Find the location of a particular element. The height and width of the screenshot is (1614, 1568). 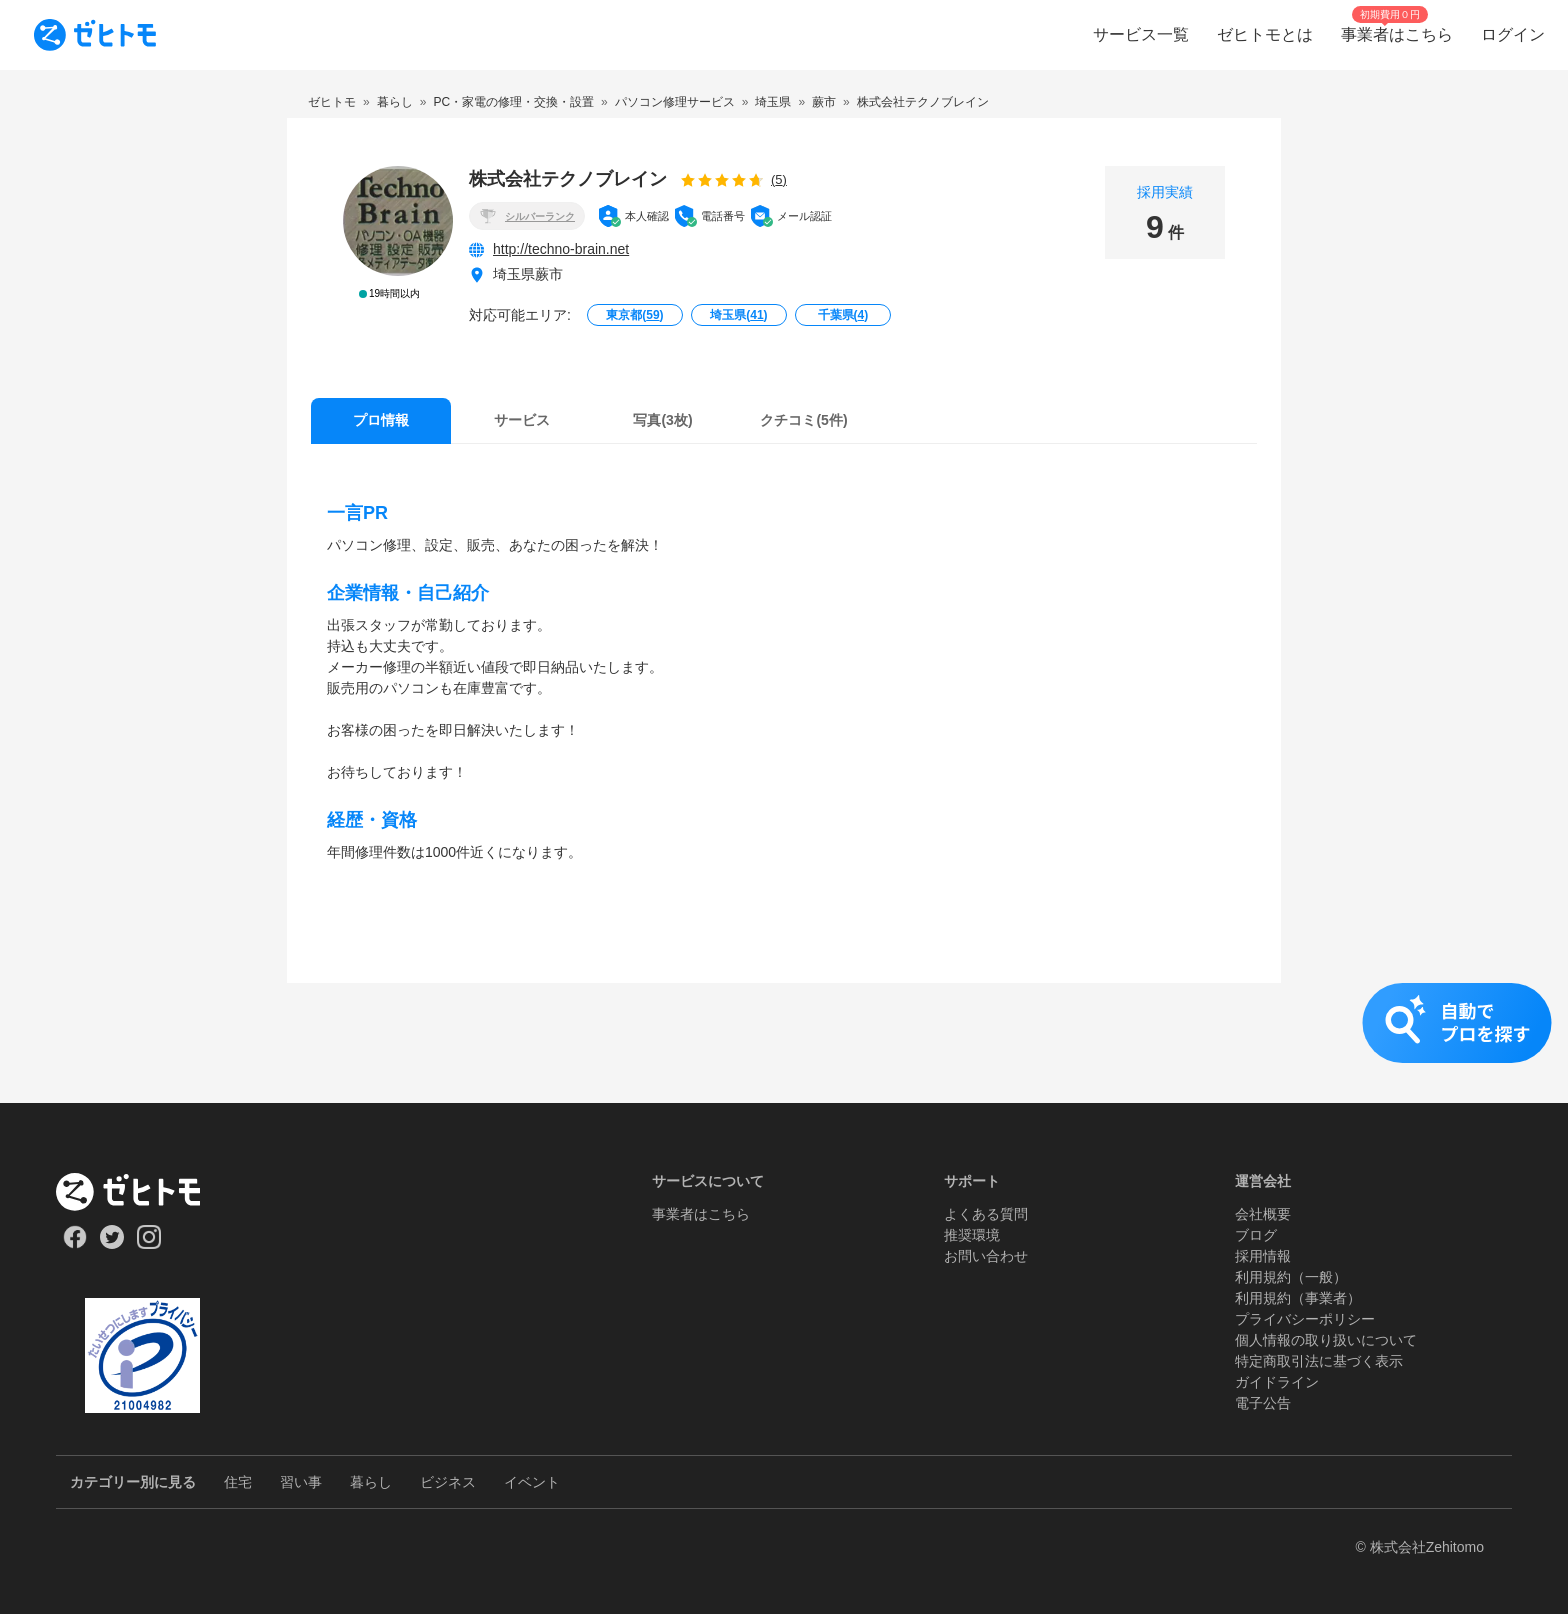

http://techno-brain.net is located at coordinates (561, 249).